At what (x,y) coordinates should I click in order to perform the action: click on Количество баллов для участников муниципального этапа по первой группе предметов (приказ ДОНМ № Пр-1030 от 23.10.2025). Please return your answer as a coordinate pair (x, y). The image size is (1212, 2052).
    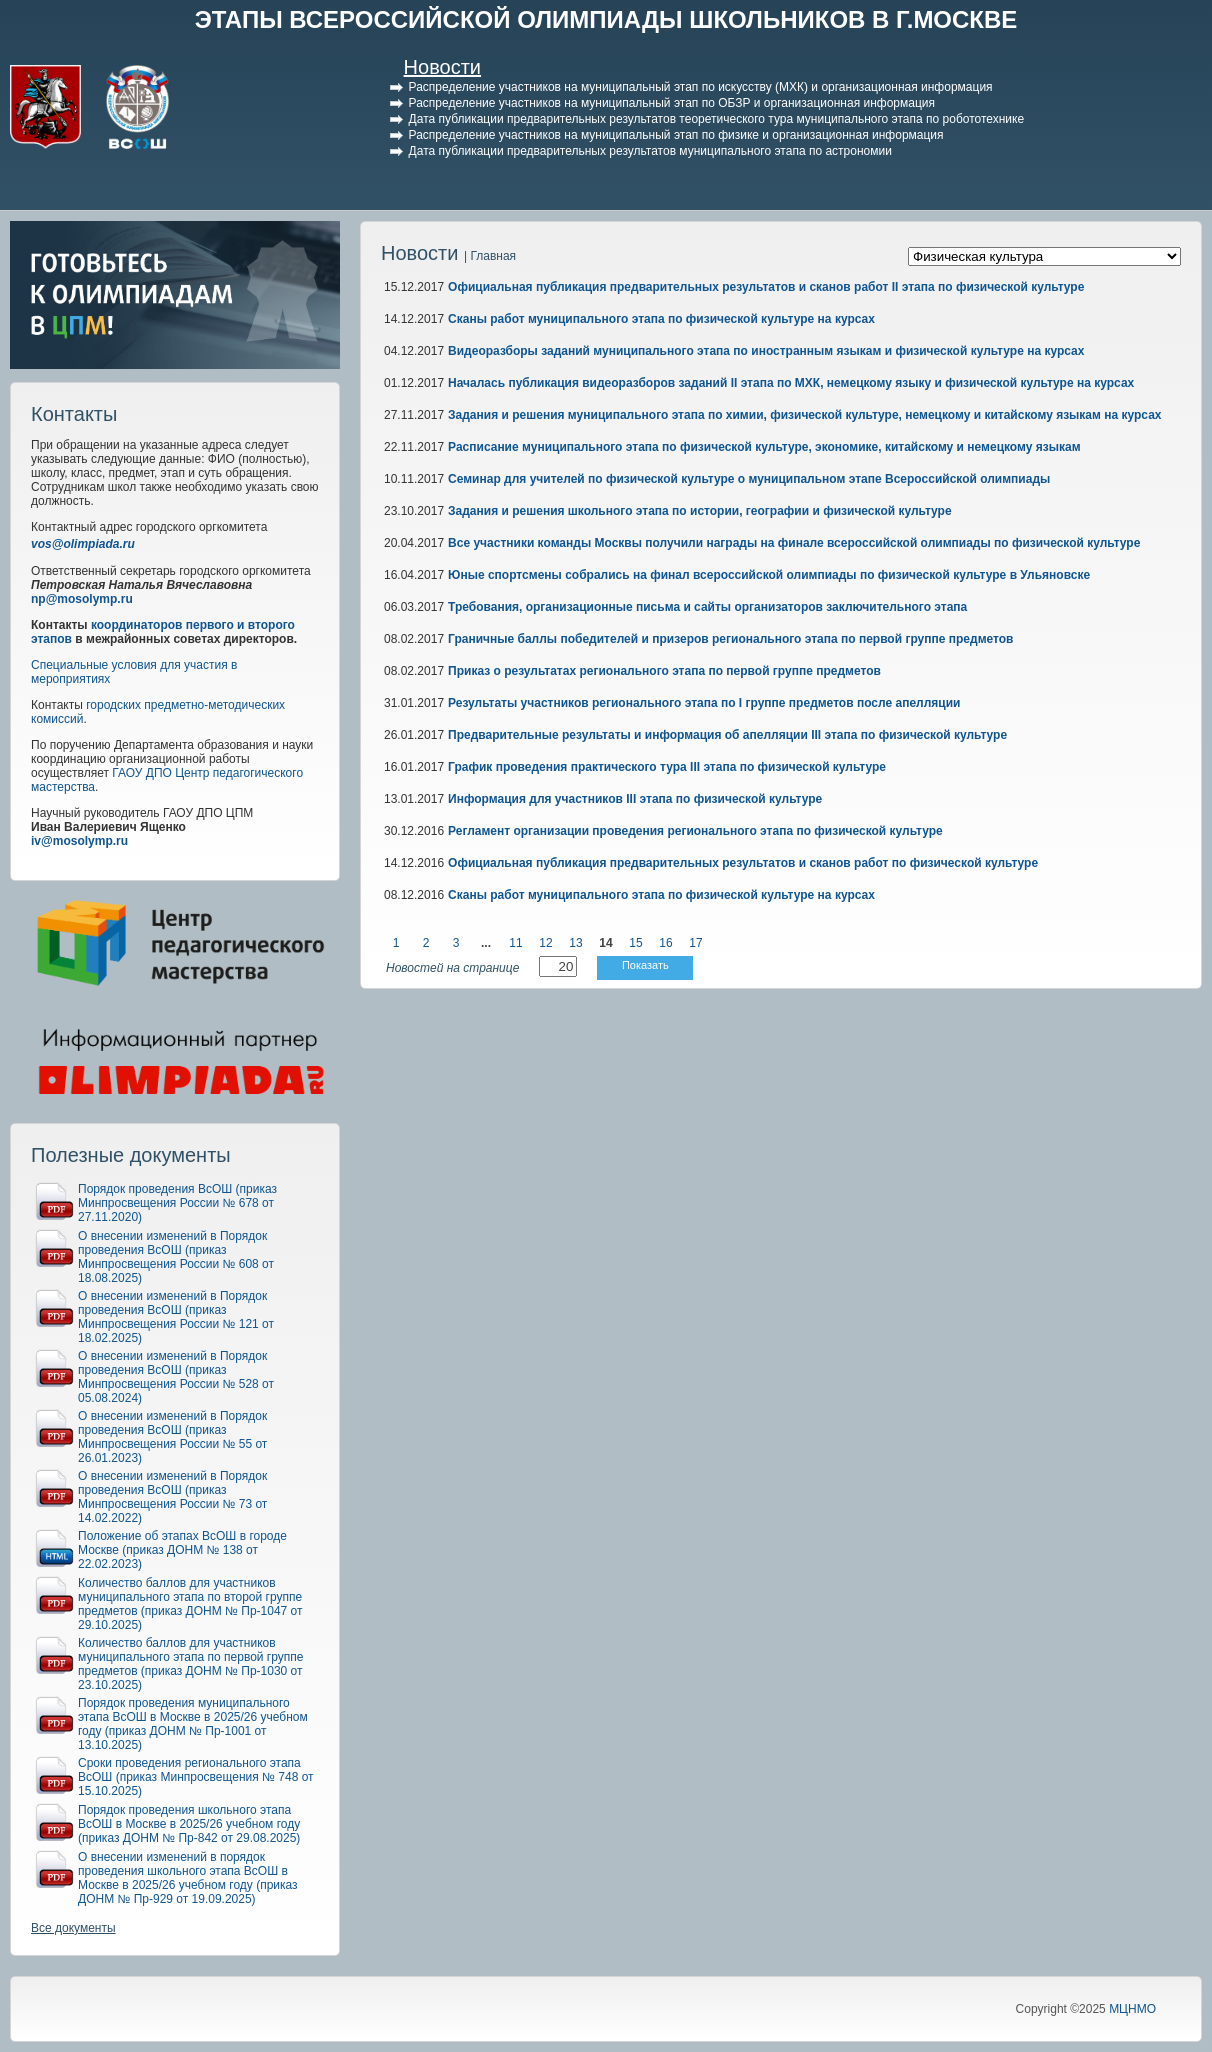
    Looking at the image, I should click on (190, 1664).